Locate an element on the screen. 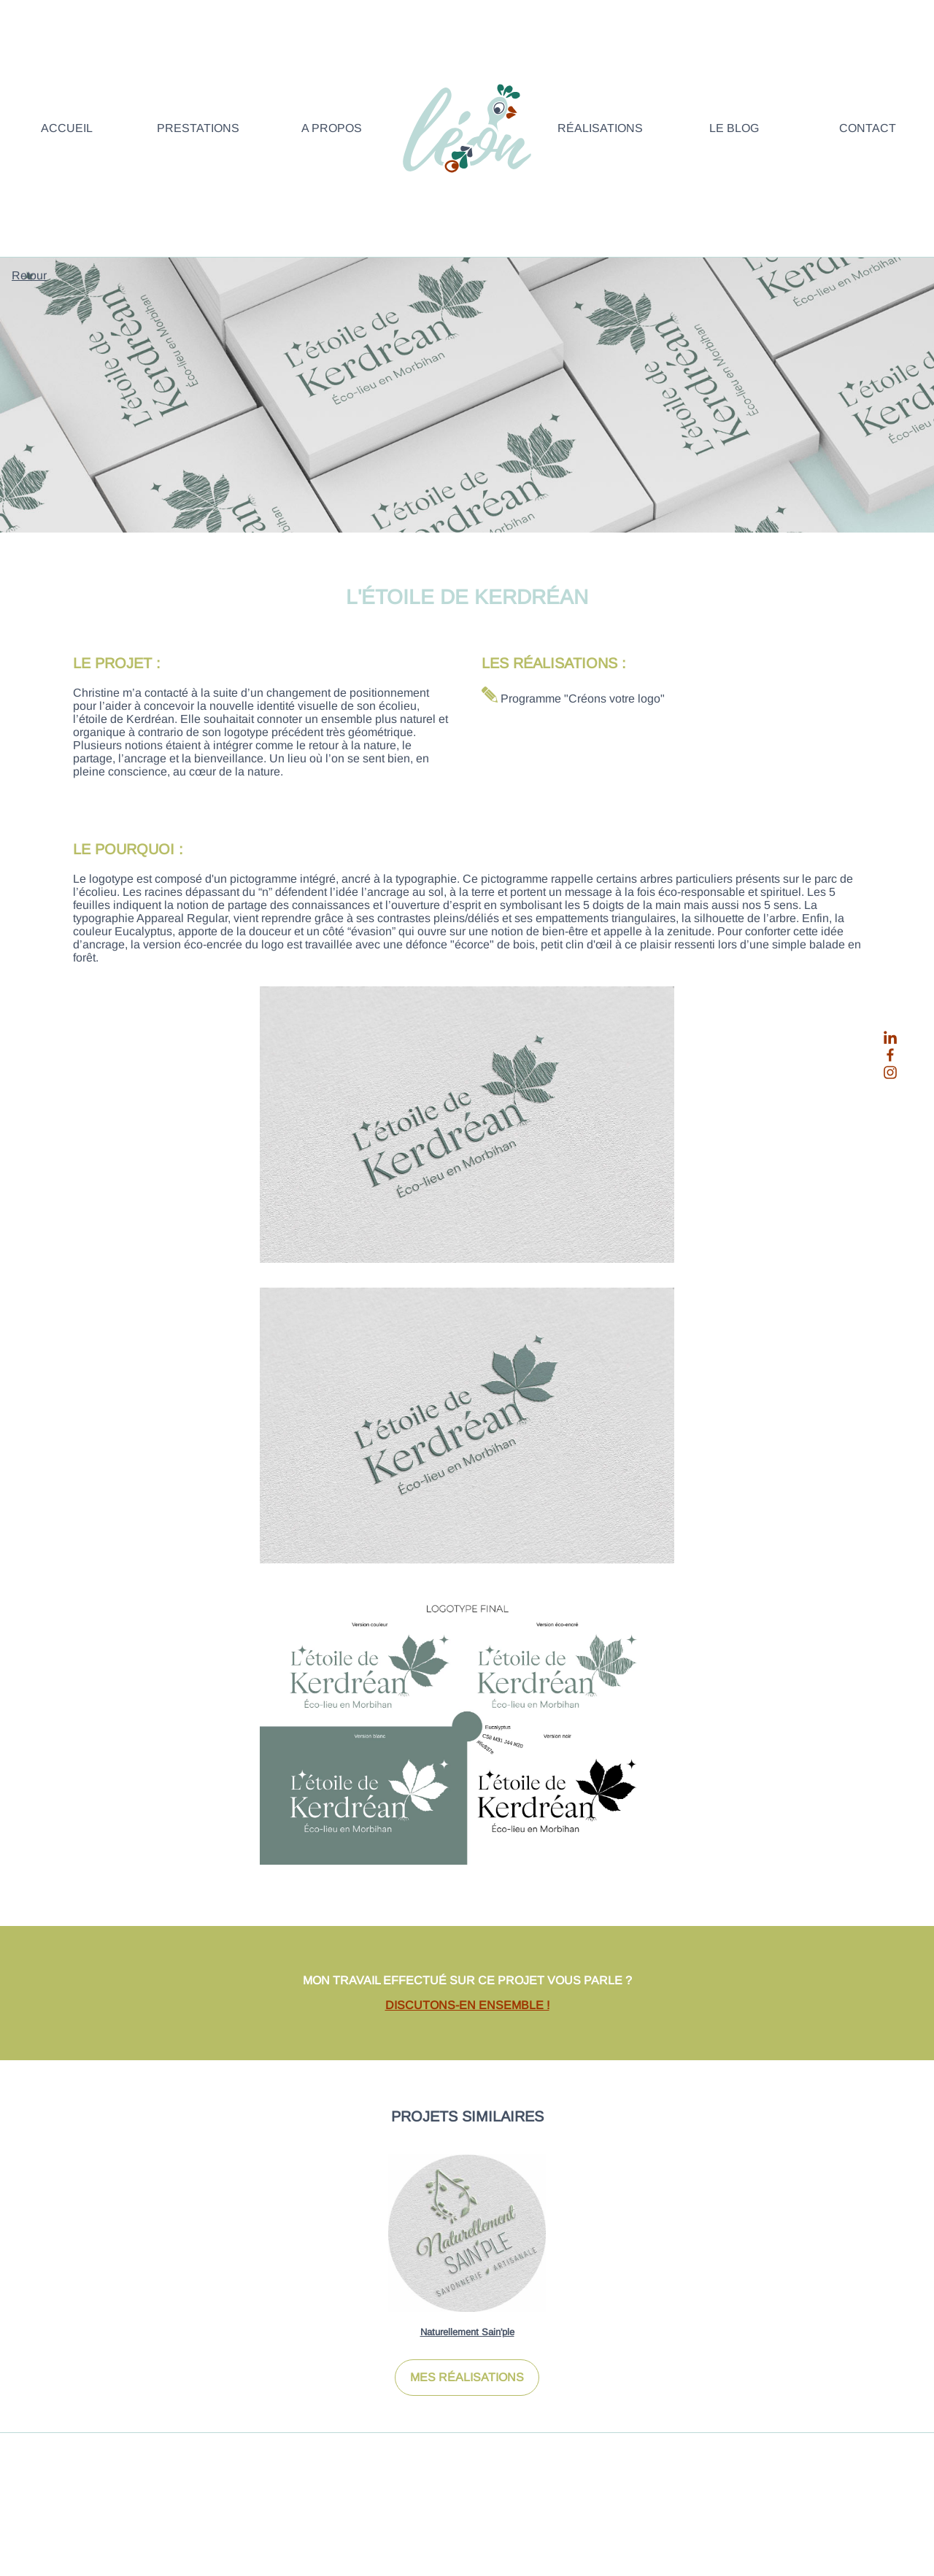  Réalisations is located at coordinates (600, 128).